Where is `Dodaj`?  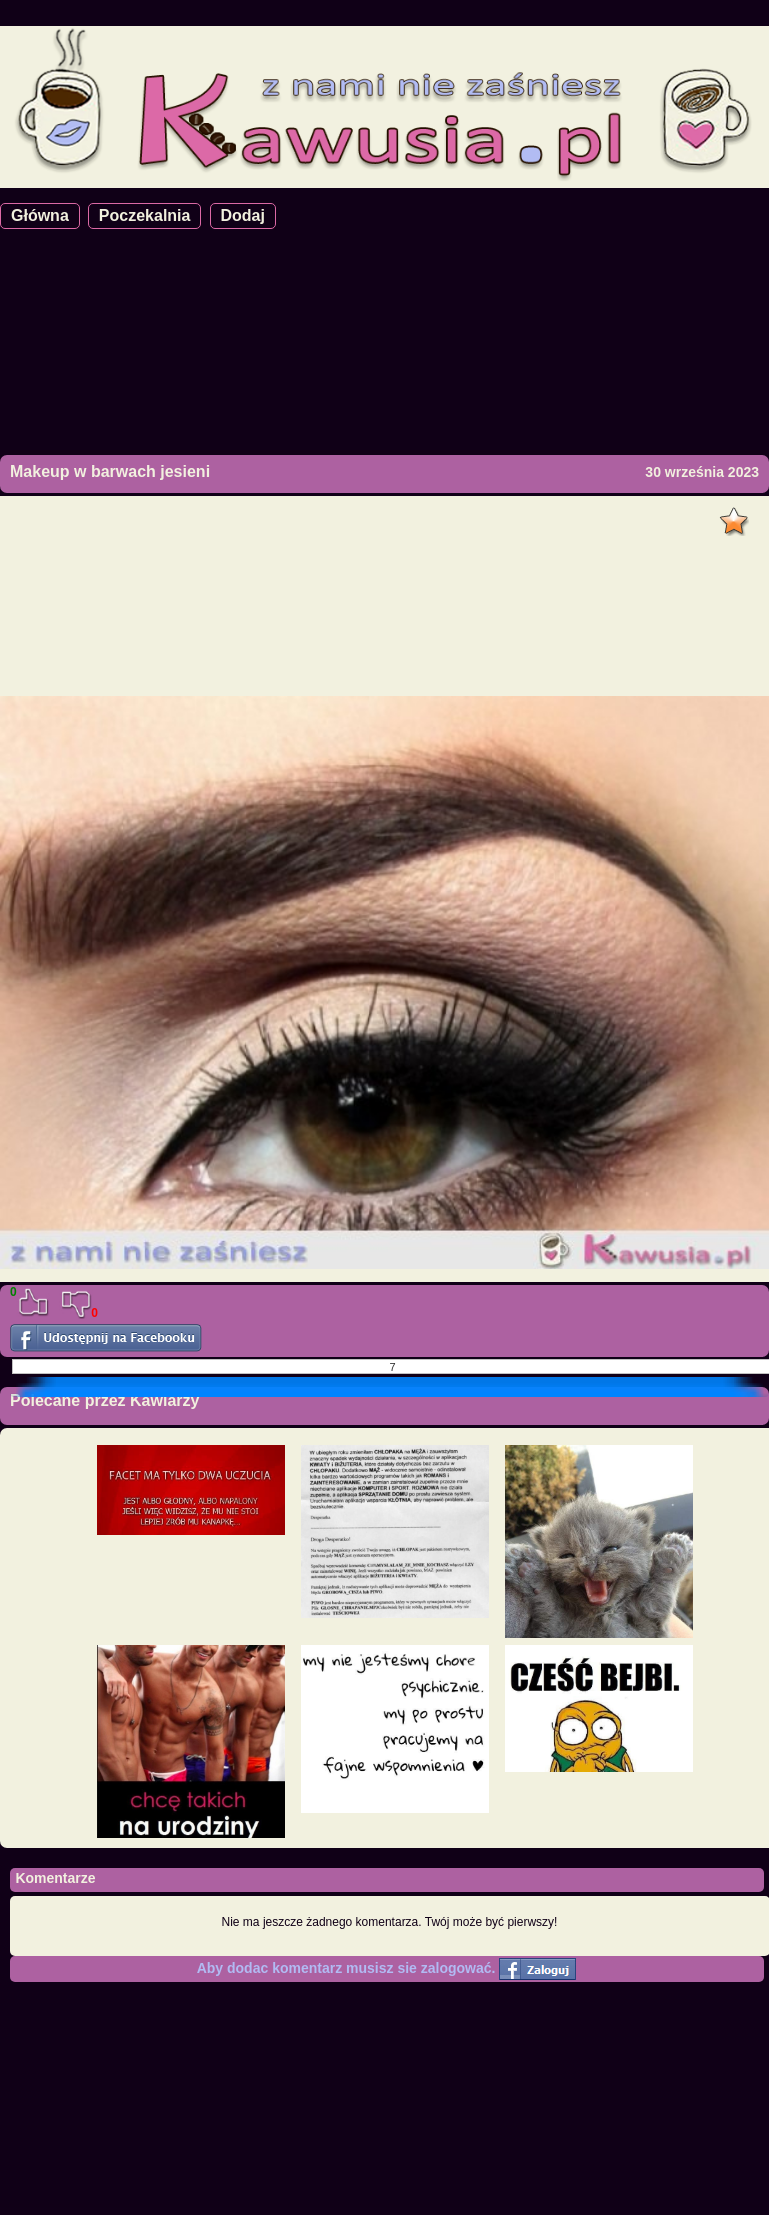
Dodaj is located at coordinates (243, 215).